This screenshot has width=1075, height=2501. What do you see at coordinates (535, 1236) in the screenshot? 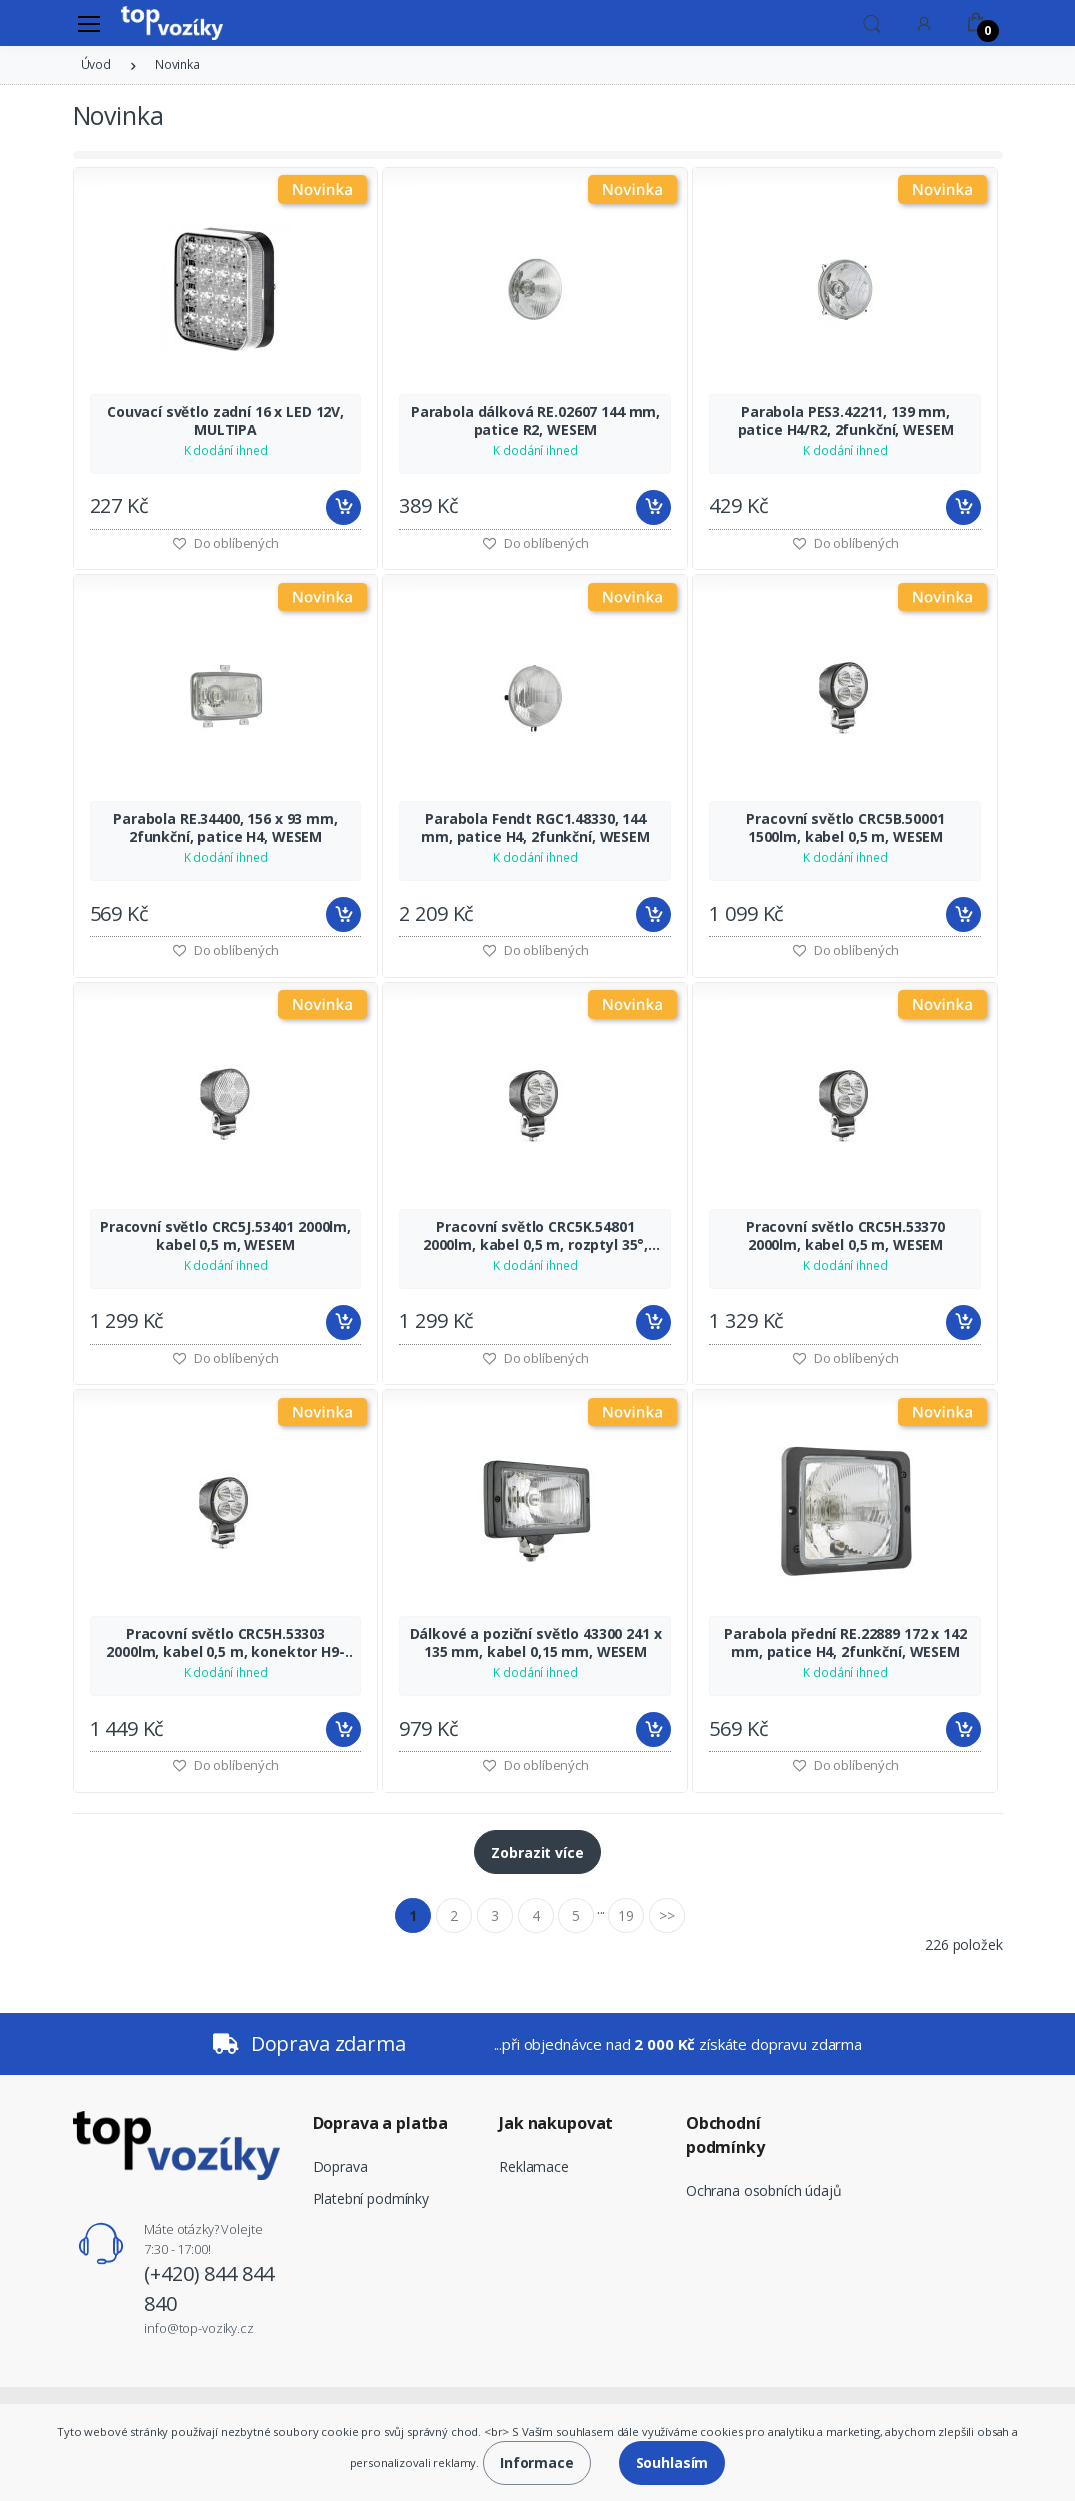
I see `Pracovní světlo CRC5K.54801 2000lm, kabel 0,5 m, rozptyl 35°, WESEM` at bounding box center [535, 1236].